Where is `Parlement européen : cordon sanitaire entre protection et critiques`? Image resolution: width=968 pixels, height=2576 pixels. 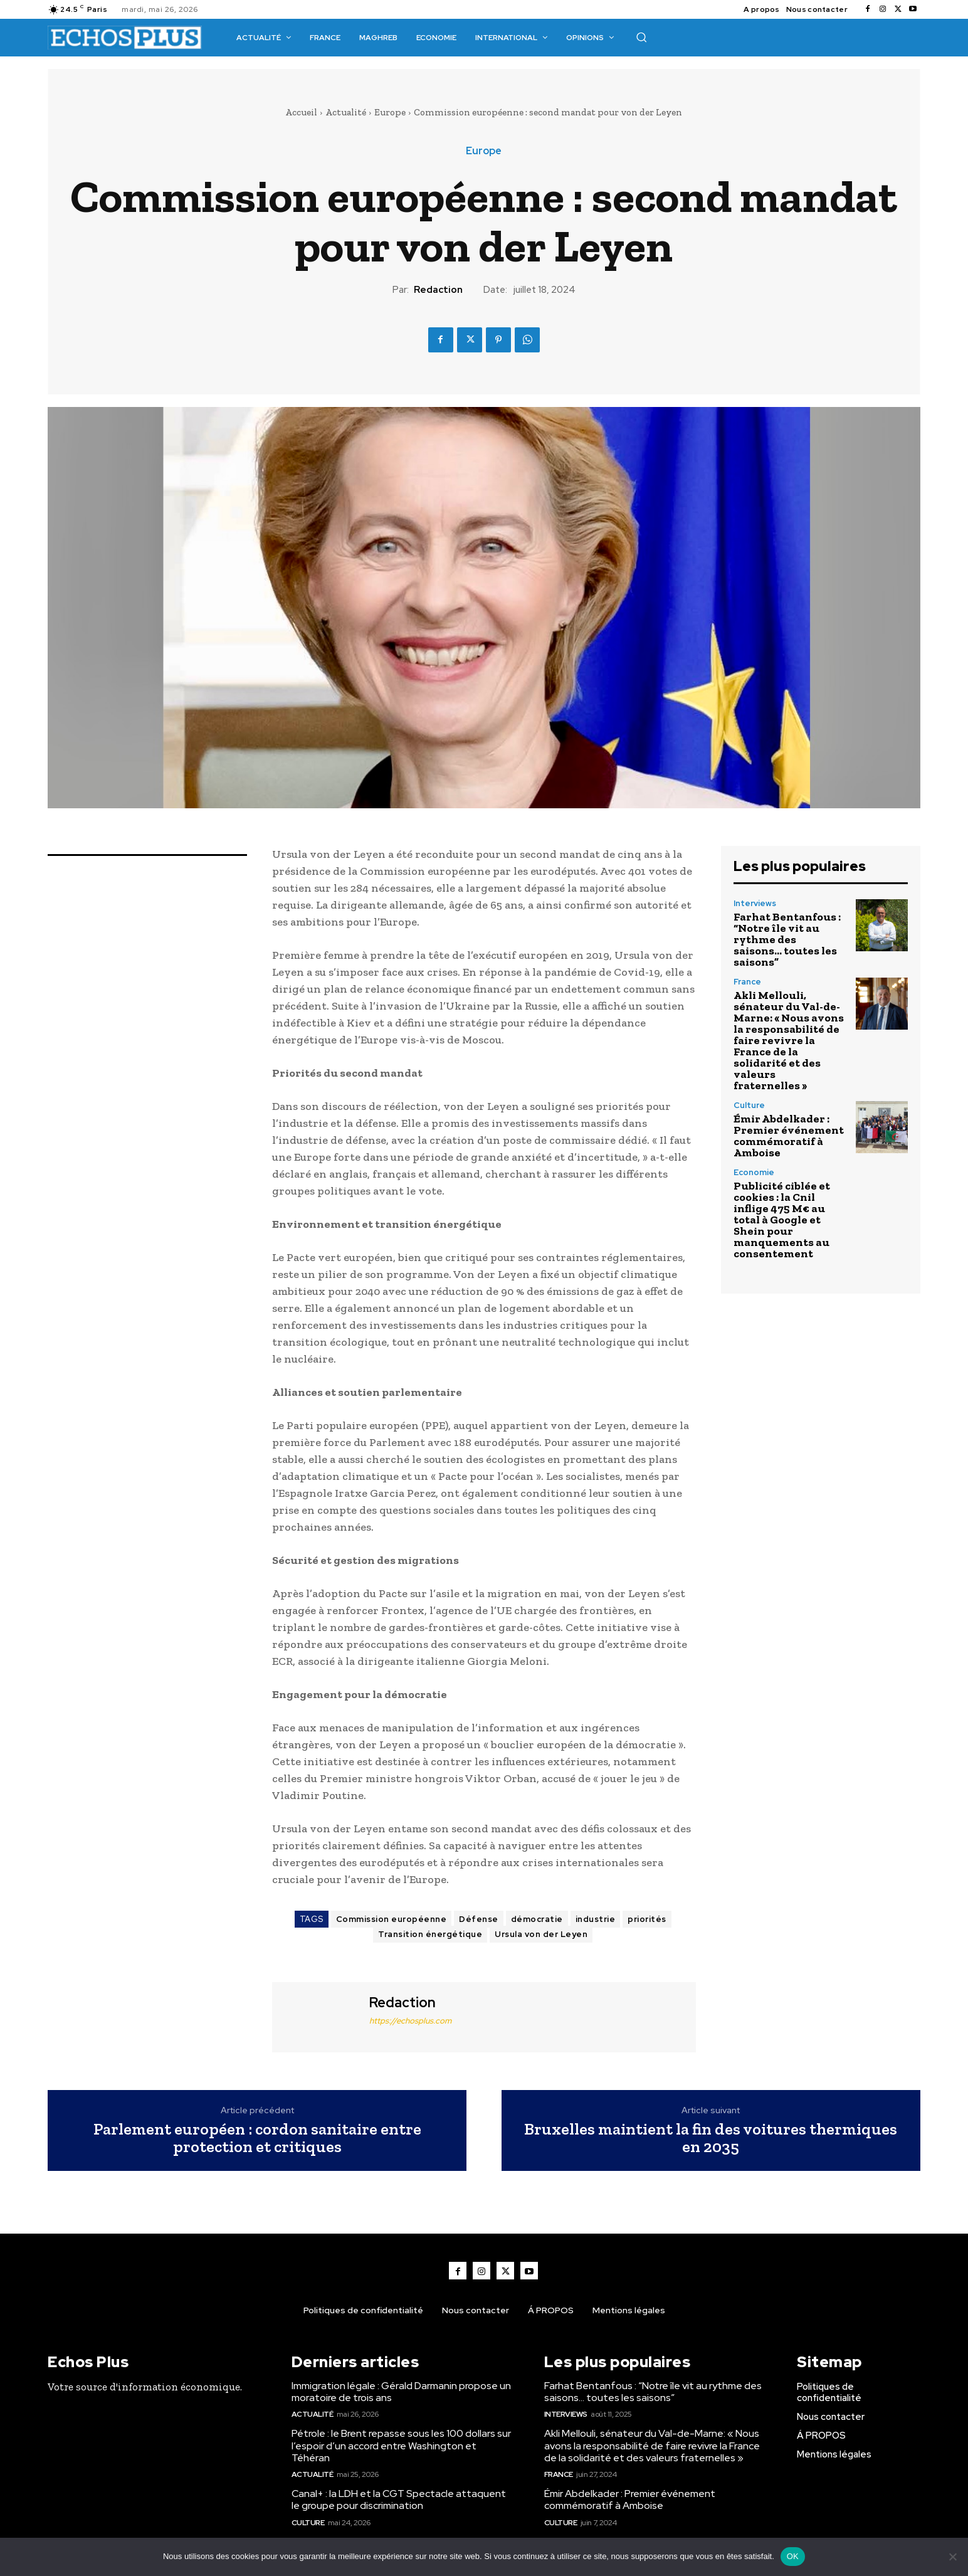
Parlement européen : cordon sanitaire entre protection et critiques is located at coordinates (257, 2138).